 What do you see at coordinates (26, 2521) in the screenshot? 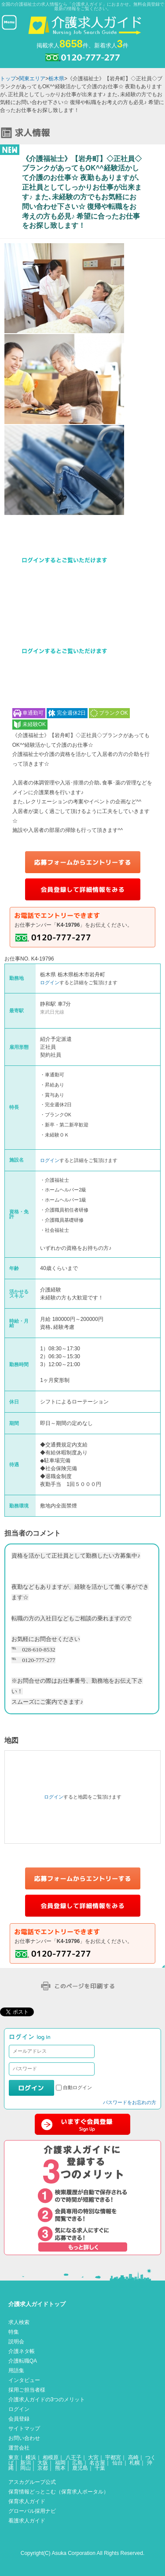
I see `看護求人ガイド` at bounding box center [26, 2521].